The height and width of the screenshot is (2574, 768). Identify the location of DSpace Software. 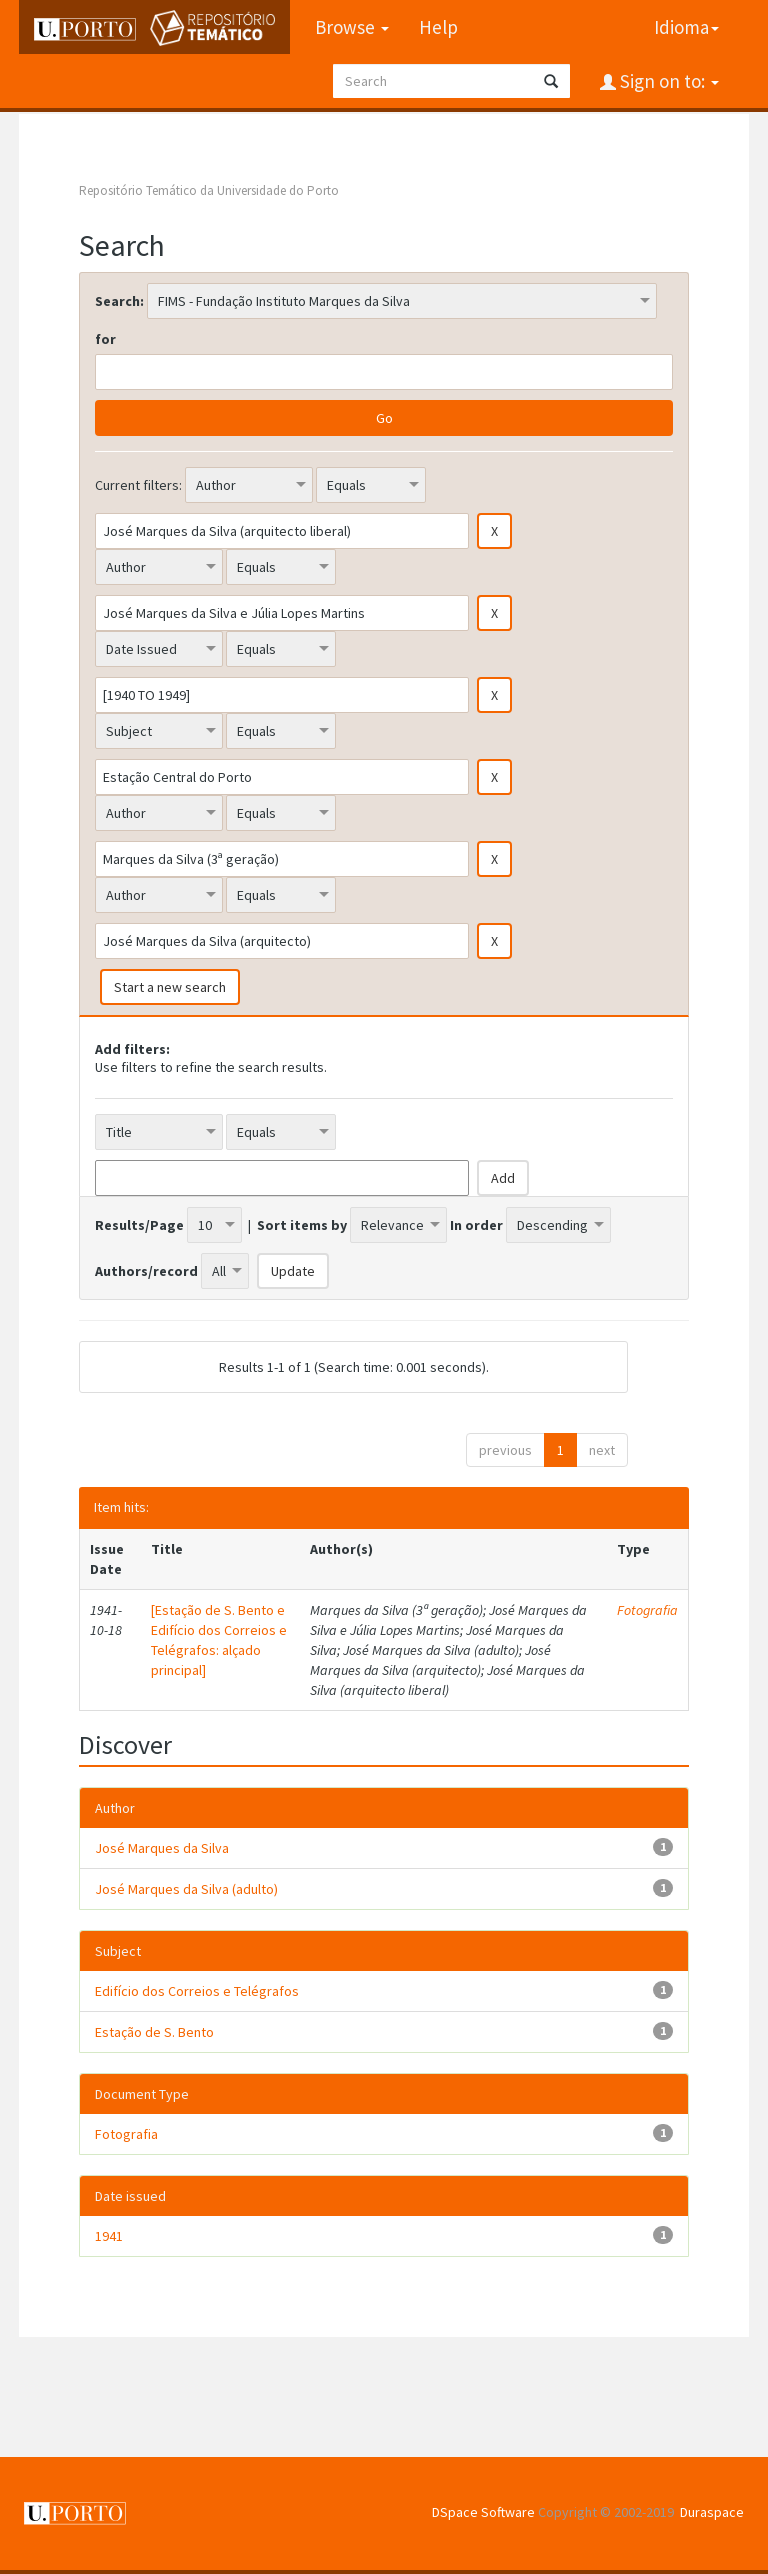
(483, 2512).